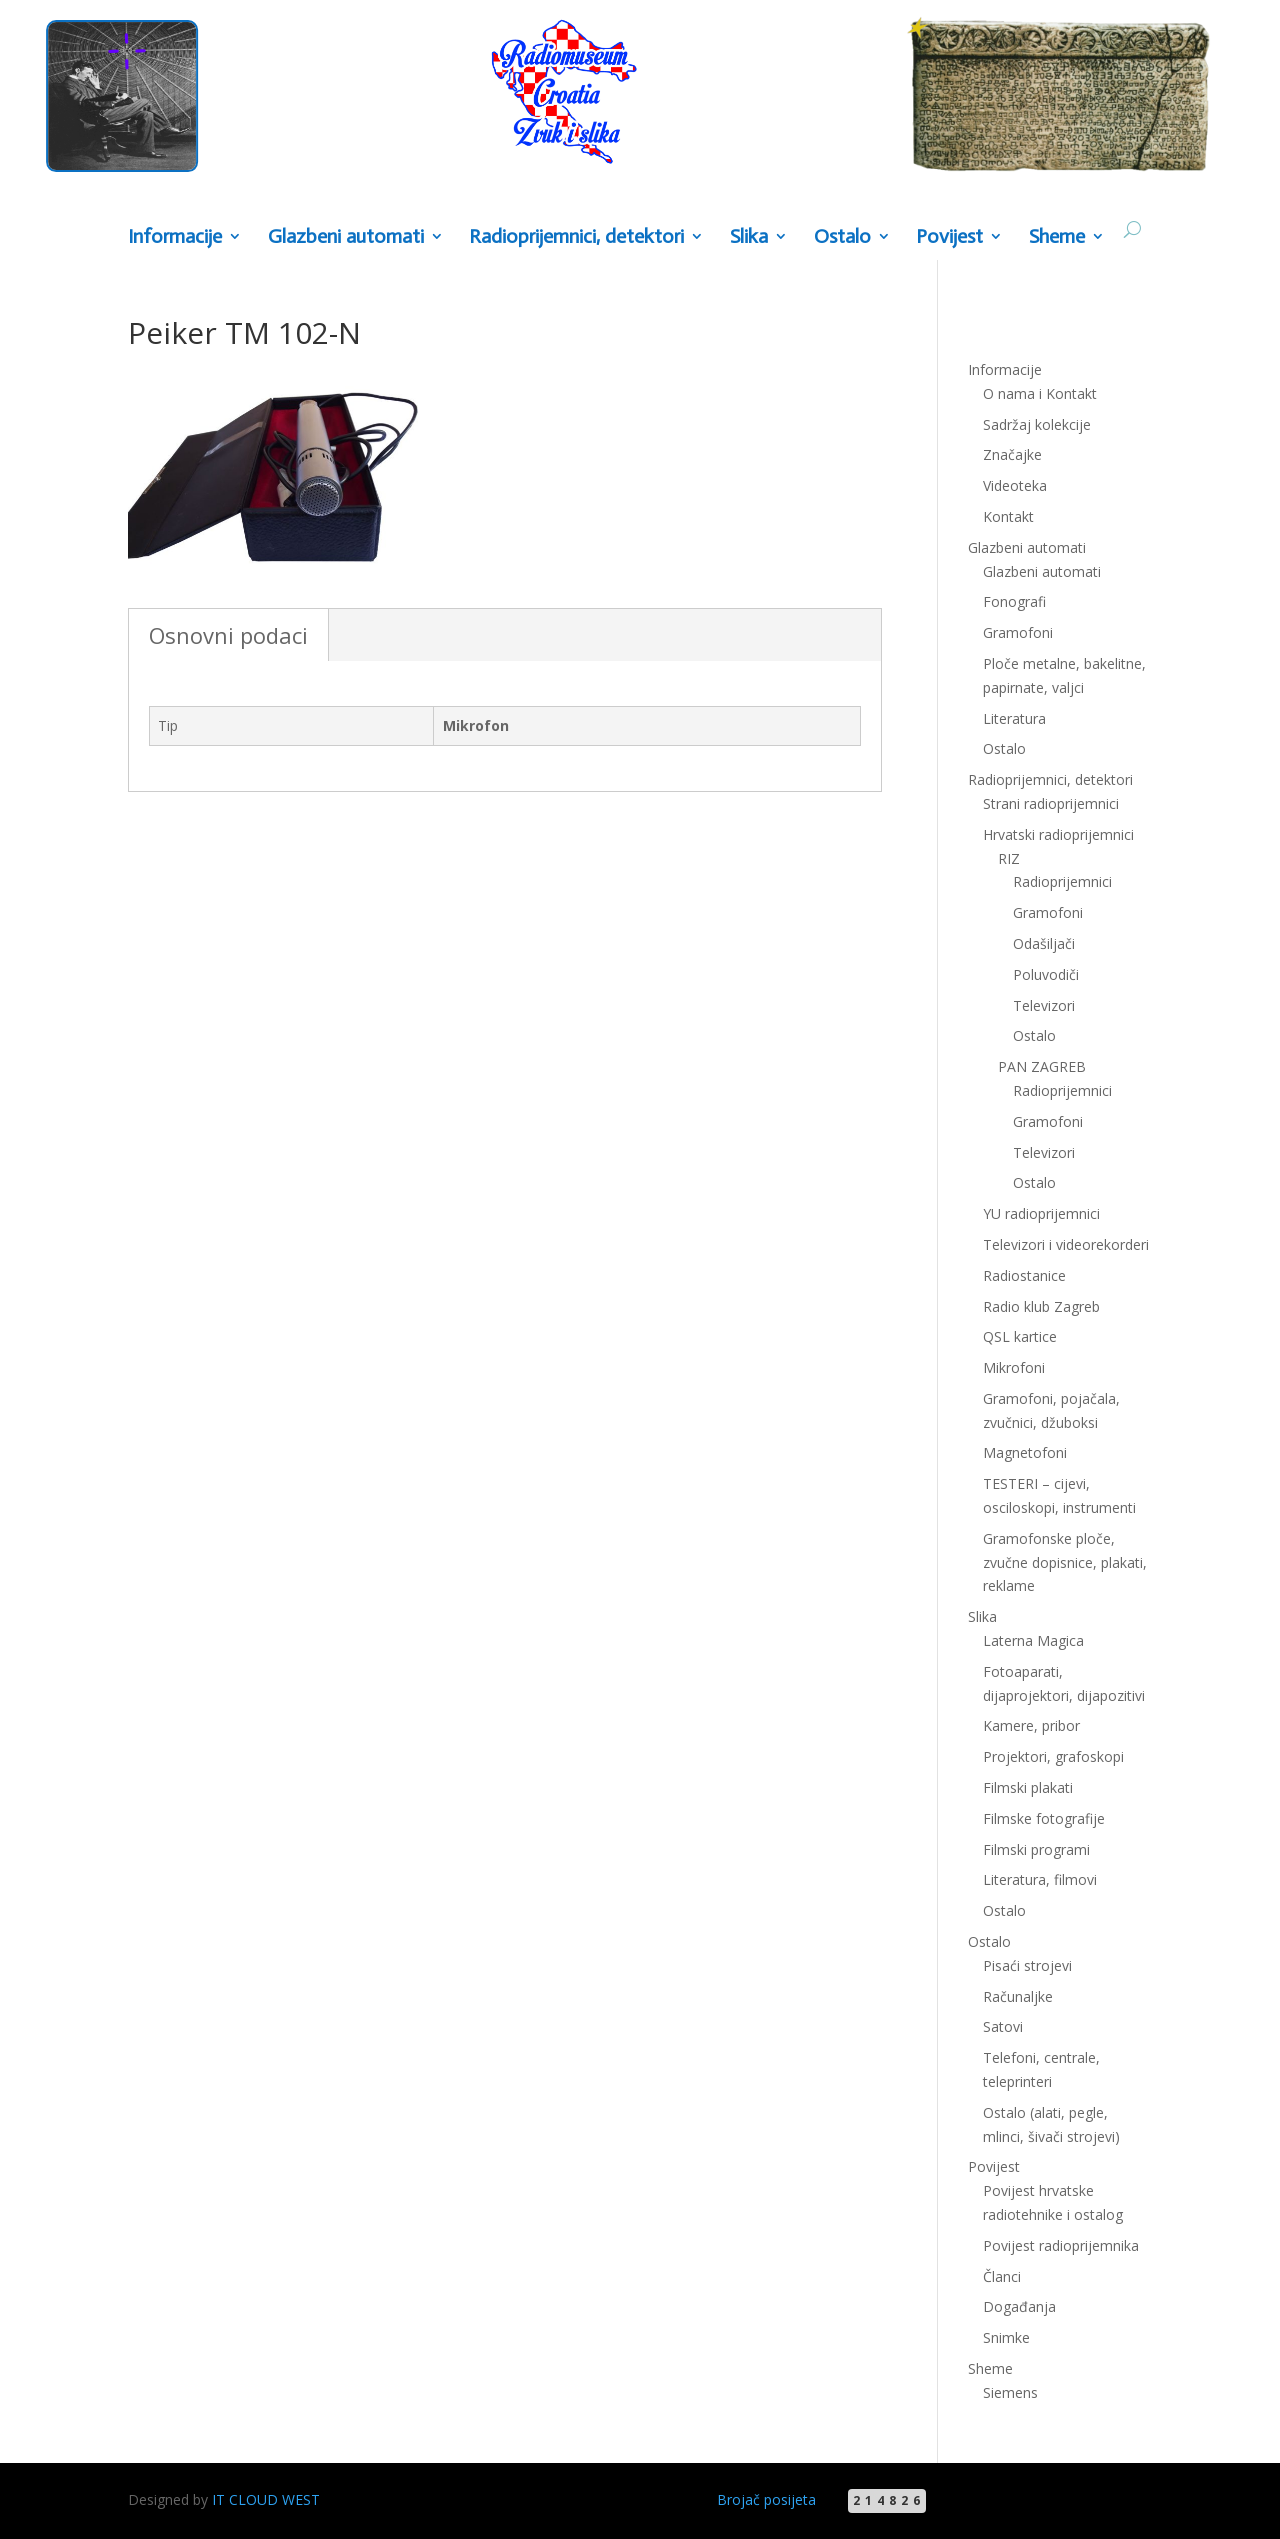 The width and height of the screenshot is (1280, 2539). Describe the element at coordinates (1009, 858) in the screenshot. I see `RIZ` at that location.